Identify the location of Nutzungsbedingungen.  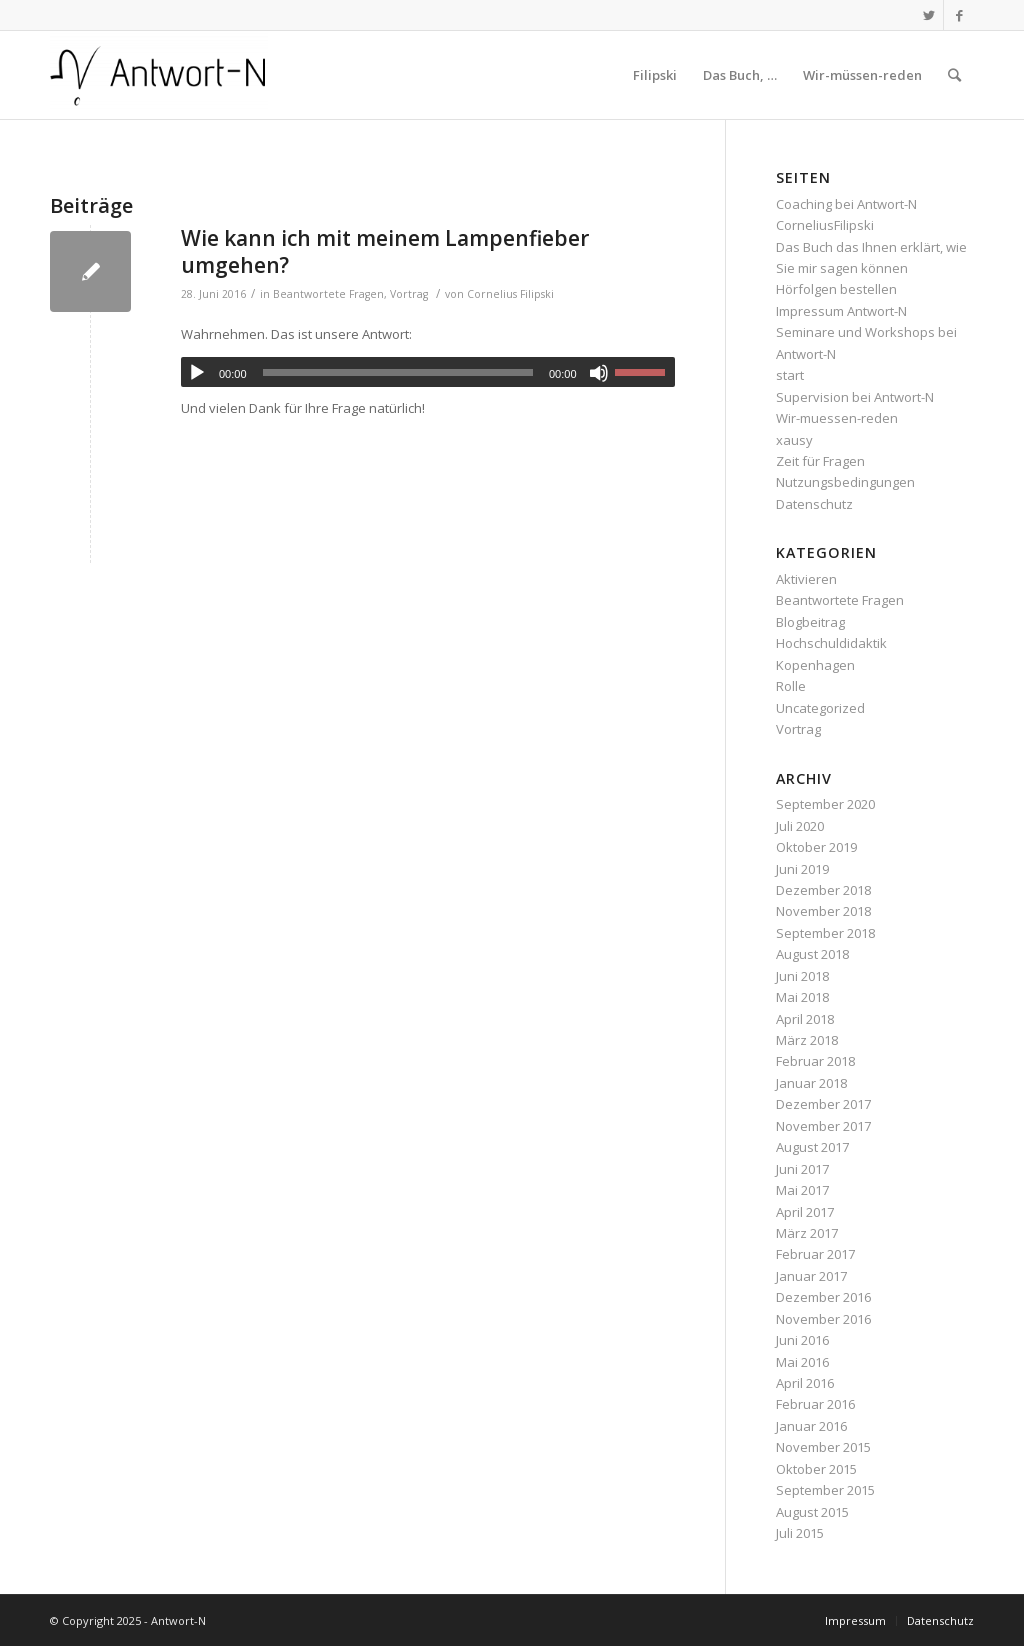
(845, 482).